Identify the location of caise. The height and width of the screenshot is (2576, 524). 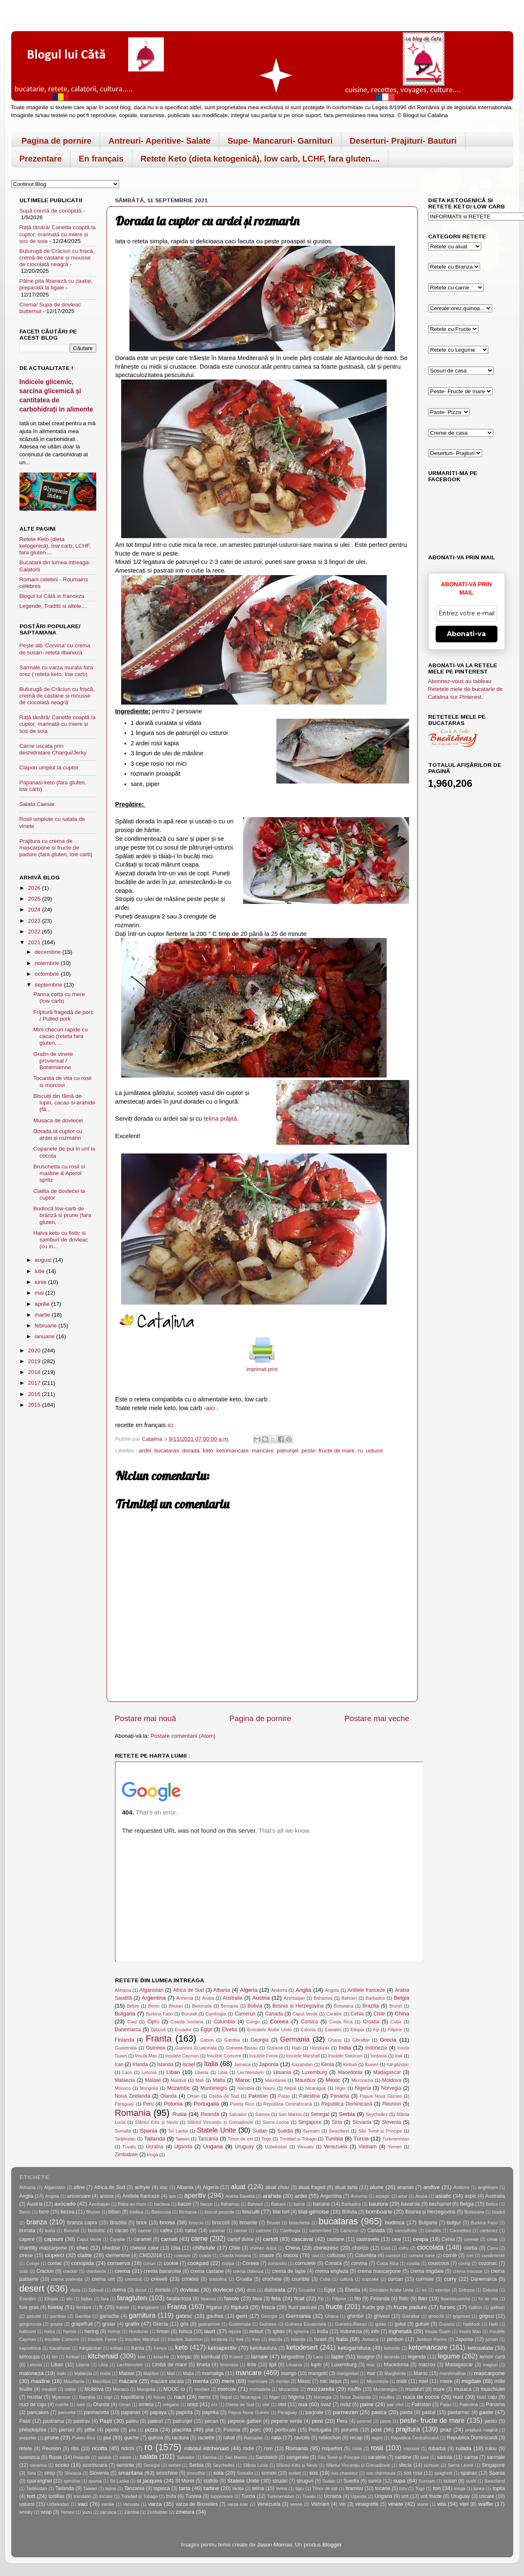
(191, 2230).